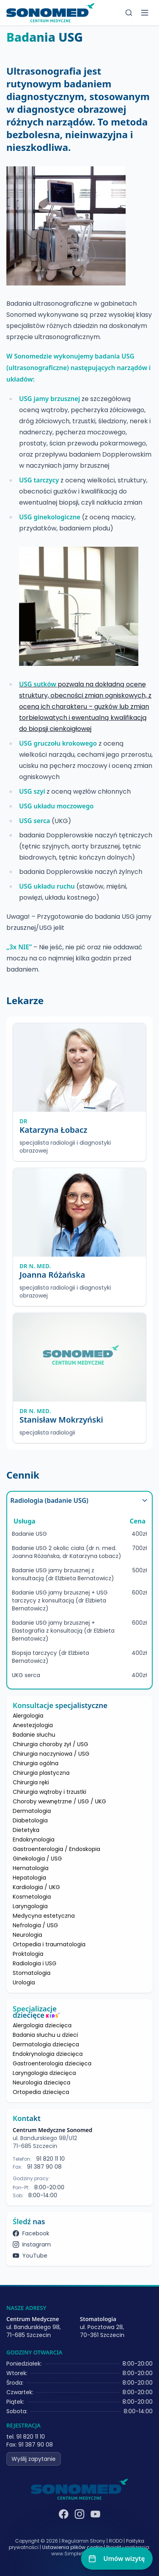  Describe the element at coordinates (35, 1925) in the screenshot. I see `Nefrologia / USG` at that location.